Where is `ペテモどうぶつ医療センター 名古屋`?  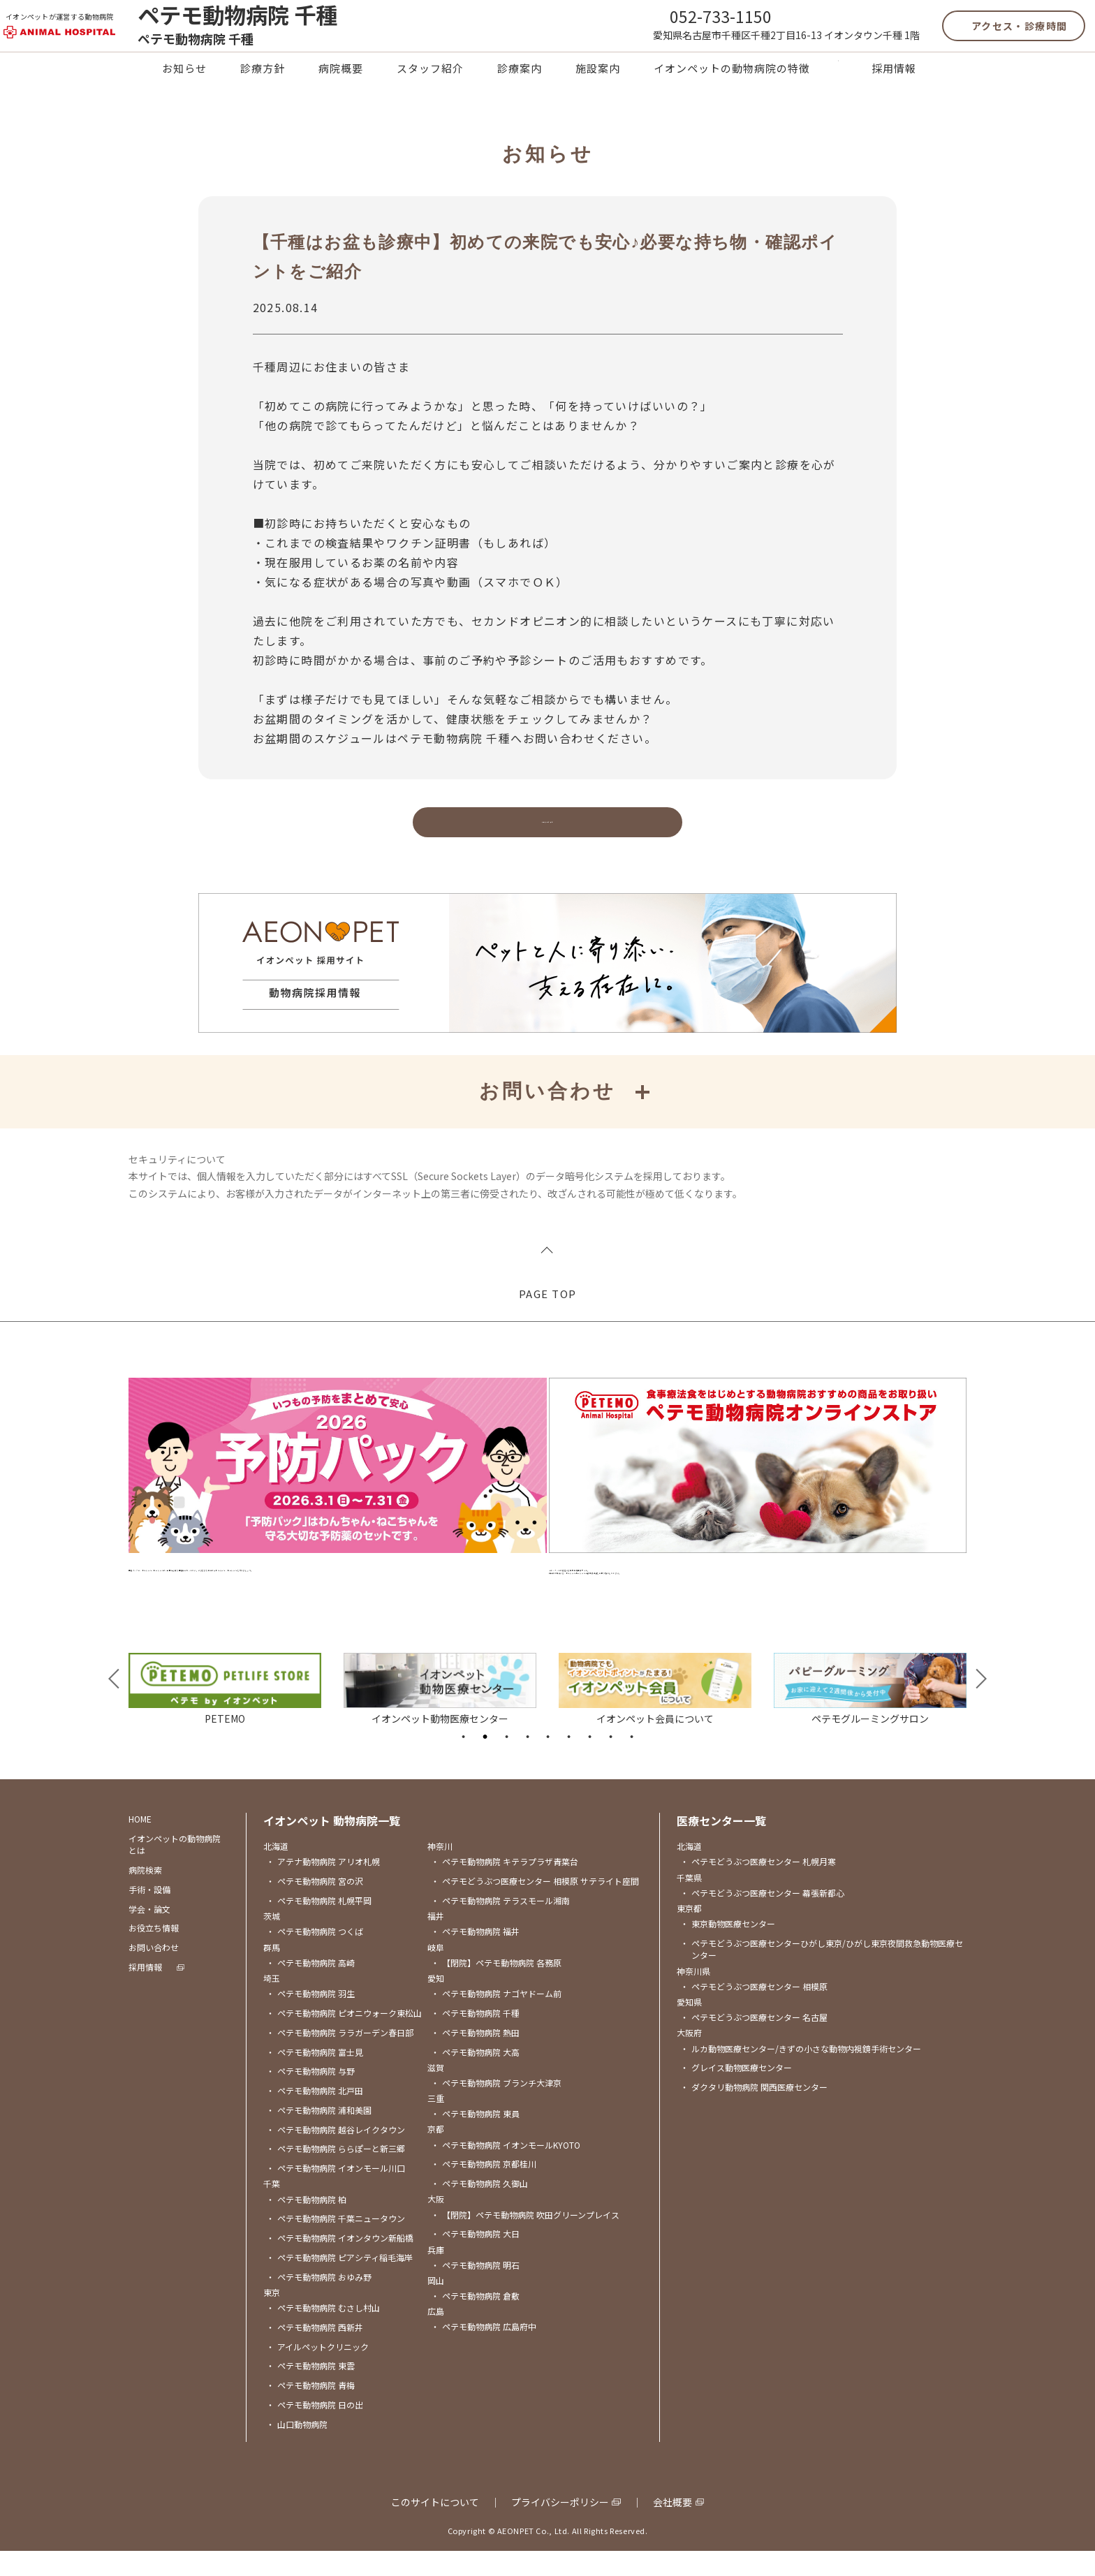 ペテモどうぶつ医療センター 名古屋 is located at coordinates (754, 2042).